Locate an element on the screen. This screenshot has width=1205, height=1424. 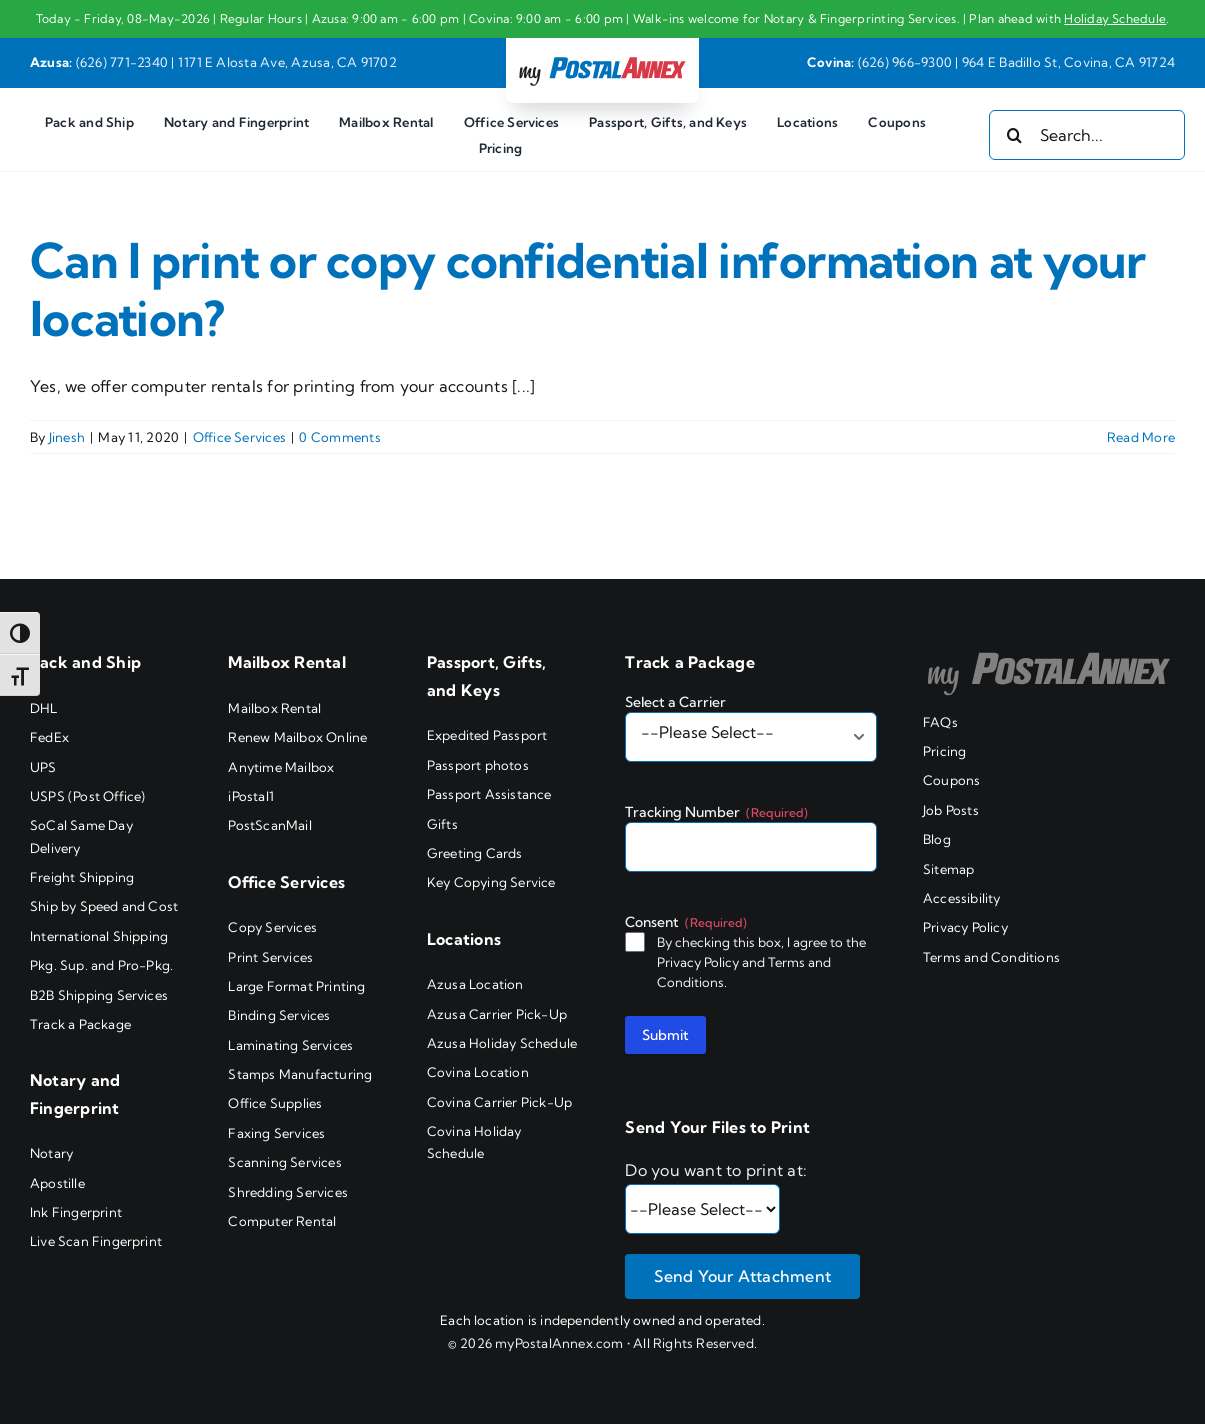
(626) 771-2340 is located at coordinates (122, 62).